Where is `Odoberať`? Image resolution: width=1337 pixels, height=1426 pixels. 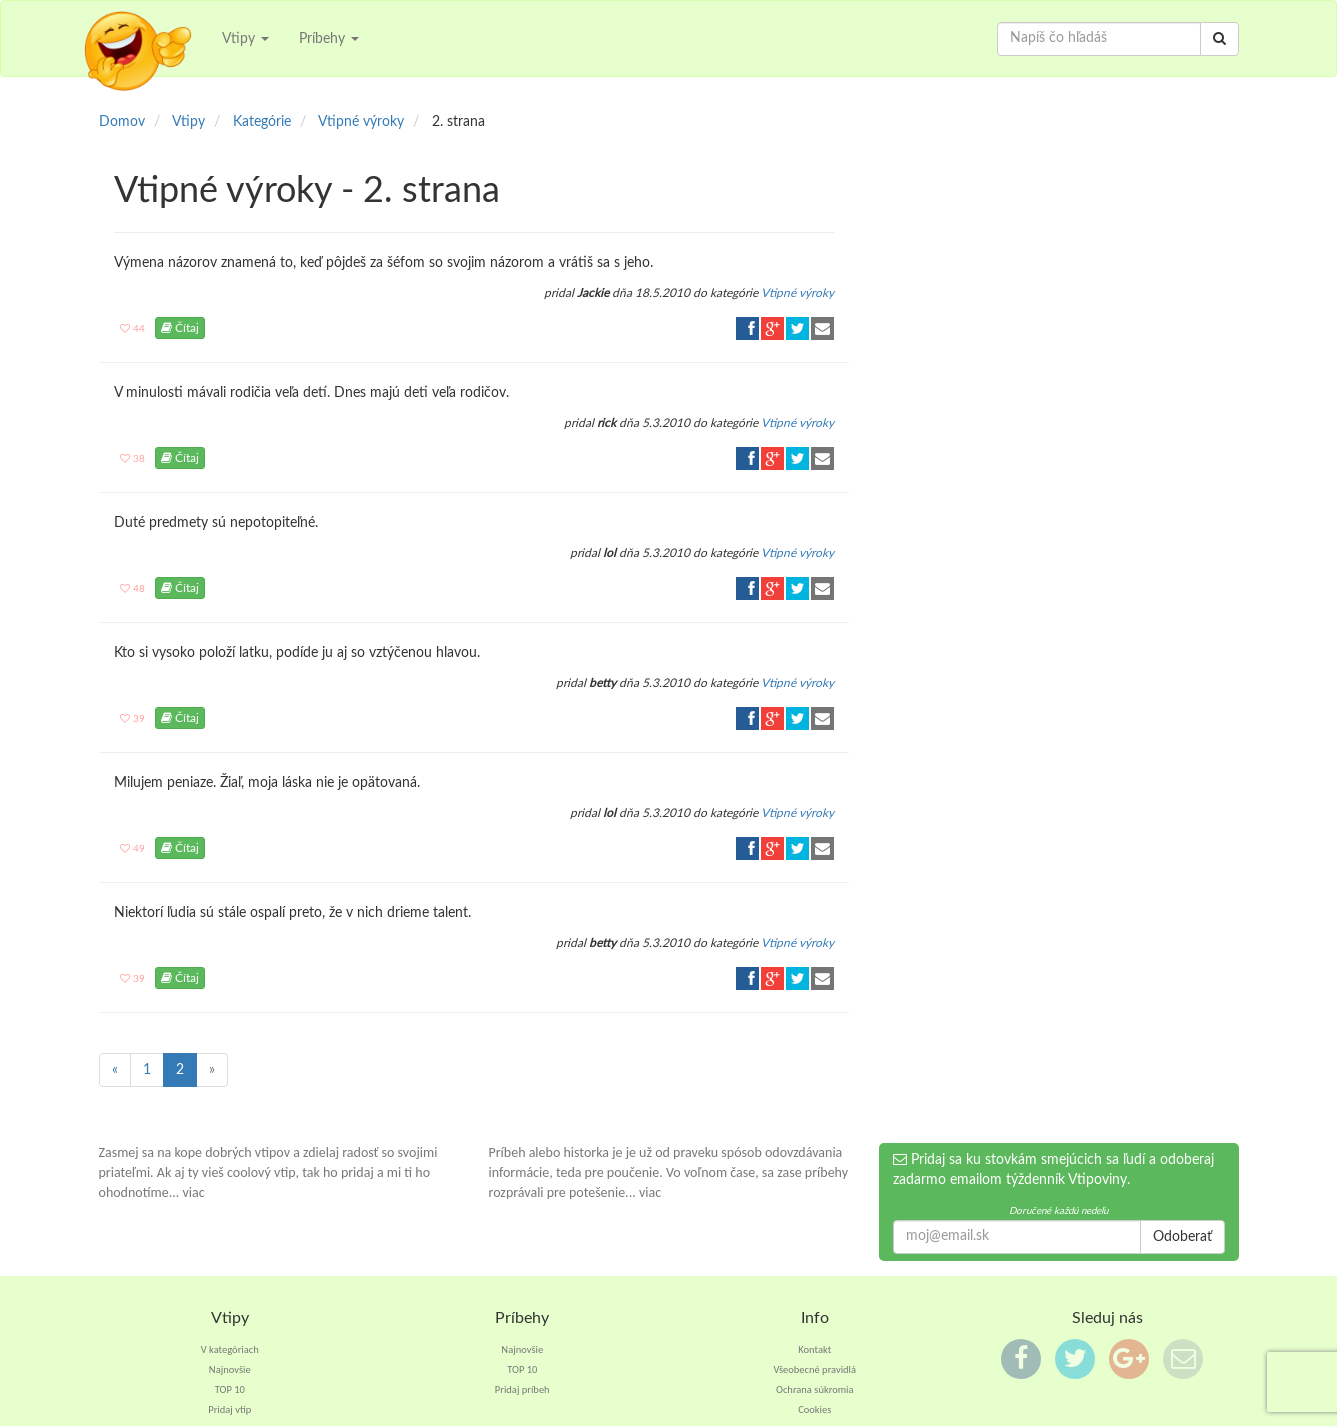 Odoberať is located at coordinates (1182, 1237).